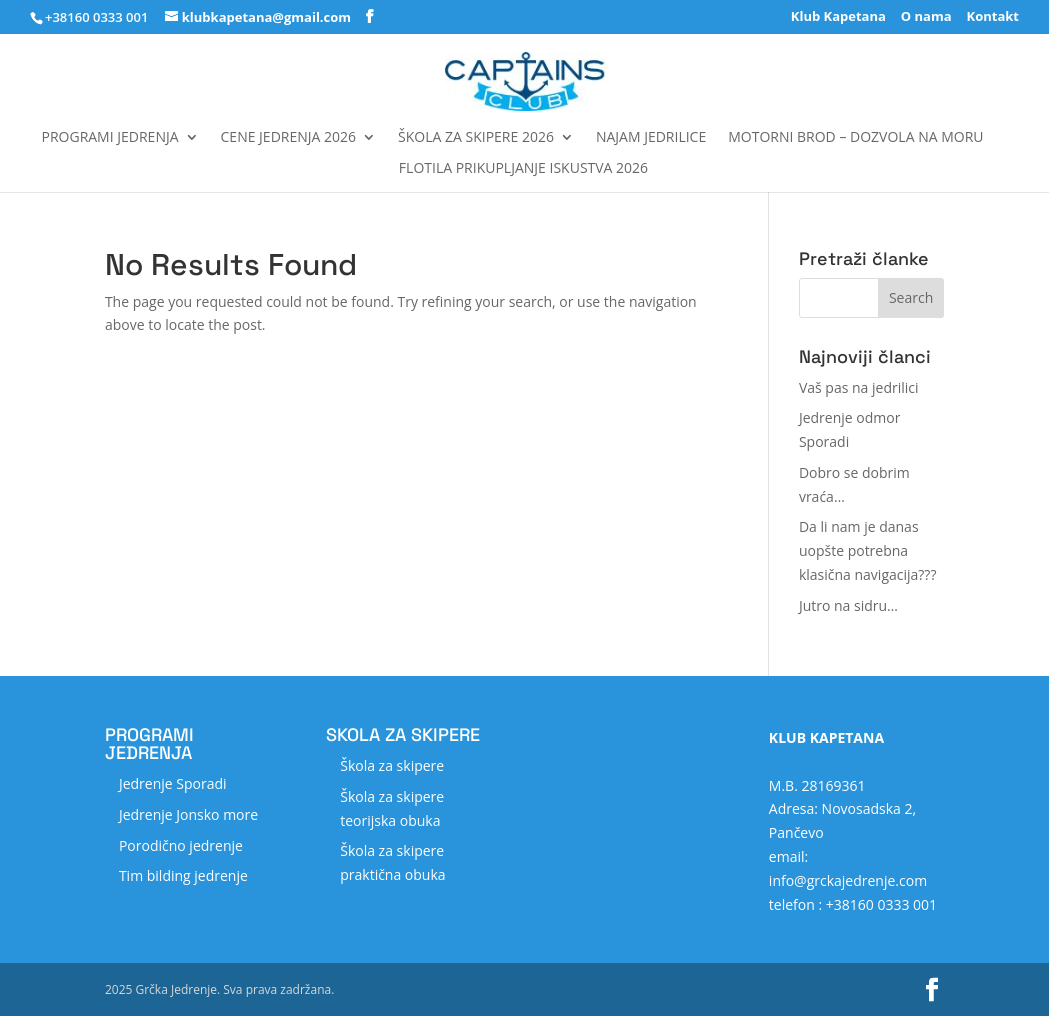 This screenshot has height=1016, width=1049. What do you see at coordinates (651, 138) in the screenshot?
I see `Najam jedrilice` at bounding box center [651, 138].